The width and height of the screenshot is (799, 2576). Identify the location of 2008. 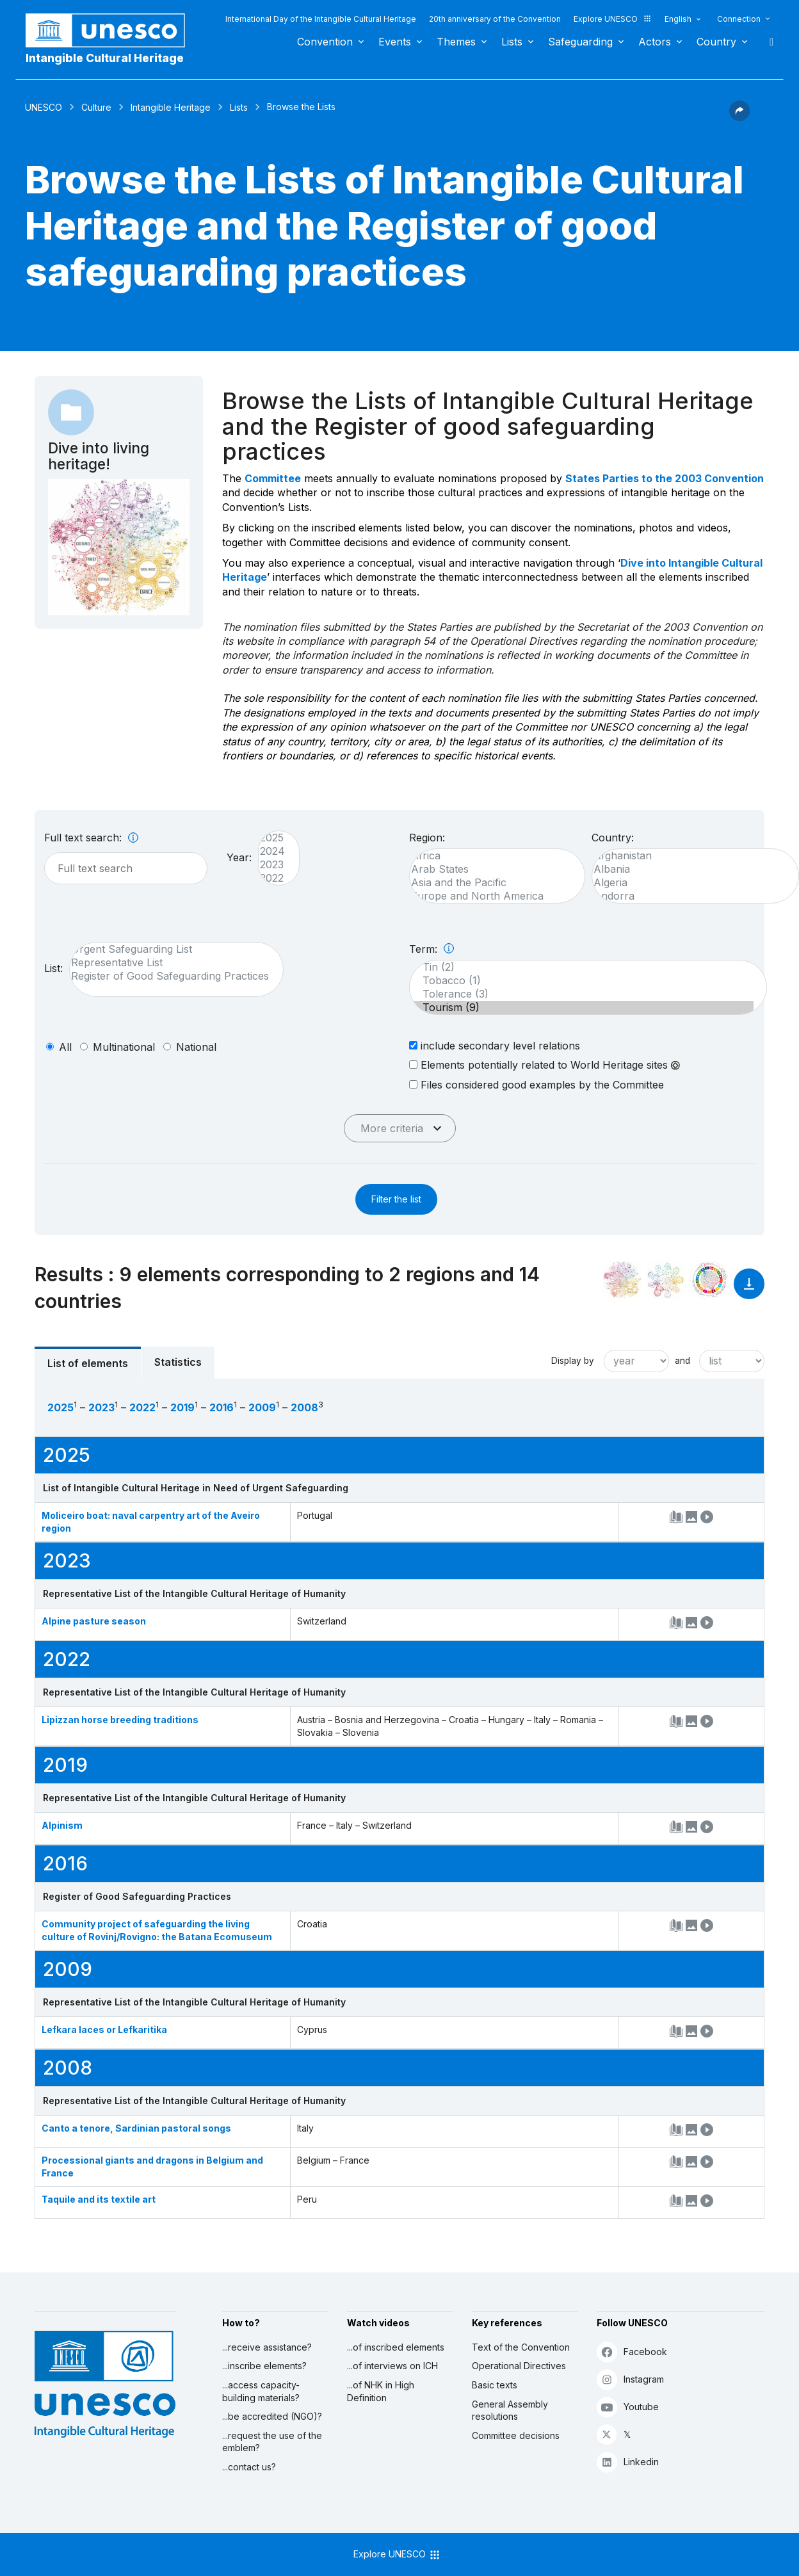
(304, 1407).